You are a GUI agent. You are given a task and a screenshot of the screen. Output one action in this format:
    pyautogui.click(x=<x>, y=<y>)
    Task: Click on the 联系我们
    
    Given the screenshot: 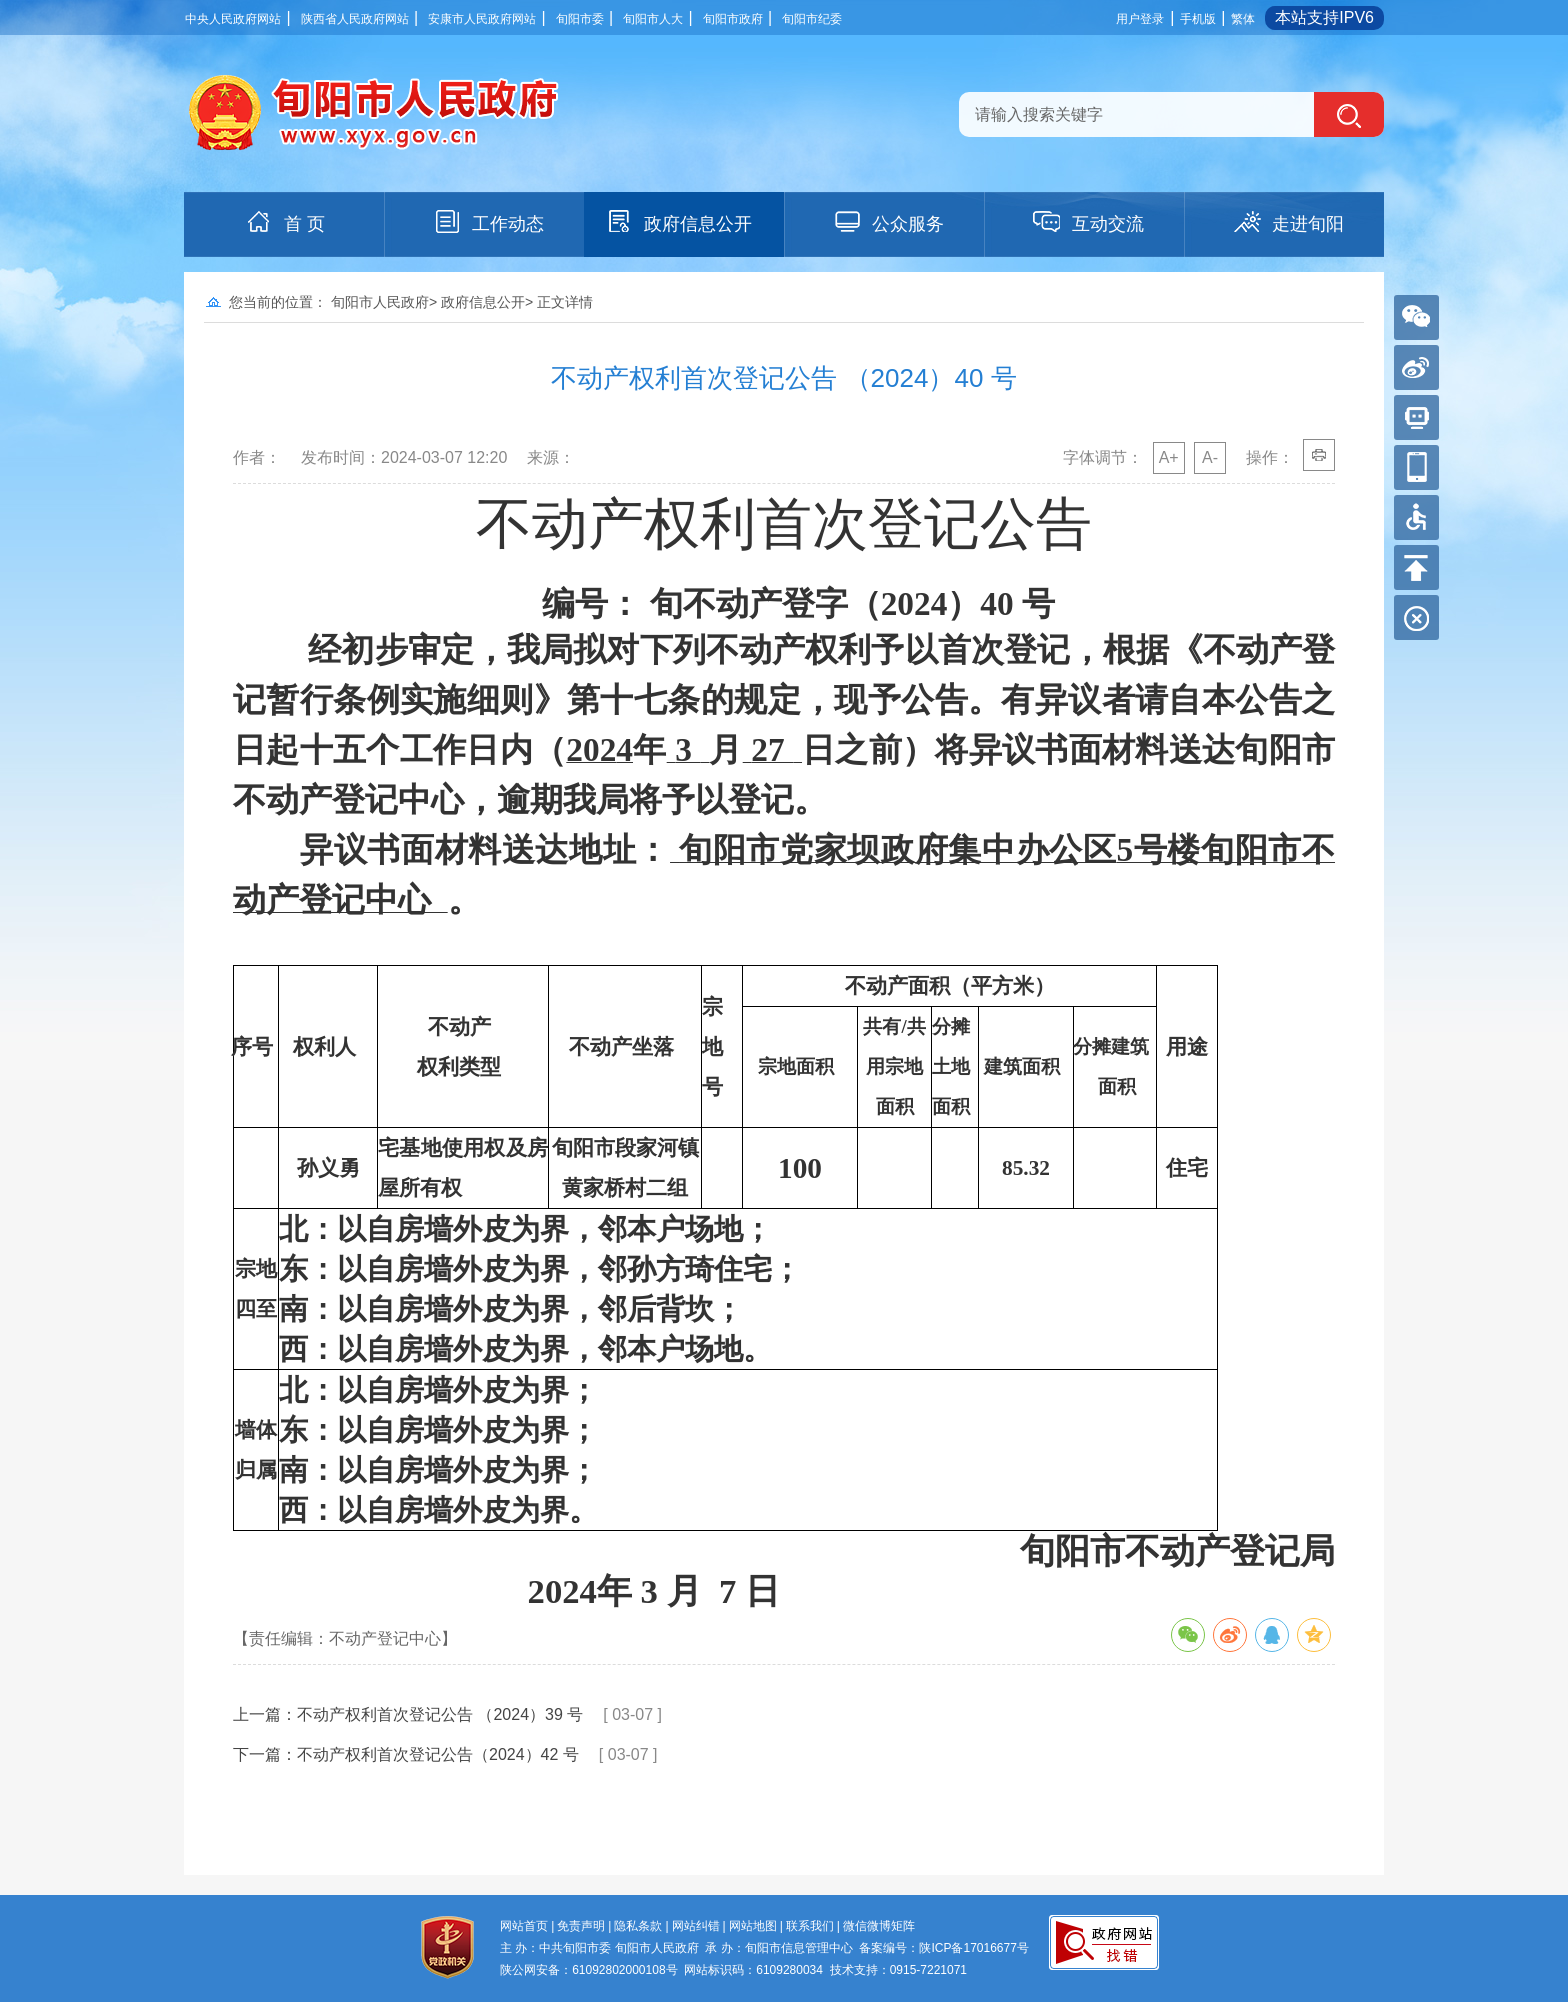 What is the action you would take?
    pyautogui.click(x=810, y=1926)
    